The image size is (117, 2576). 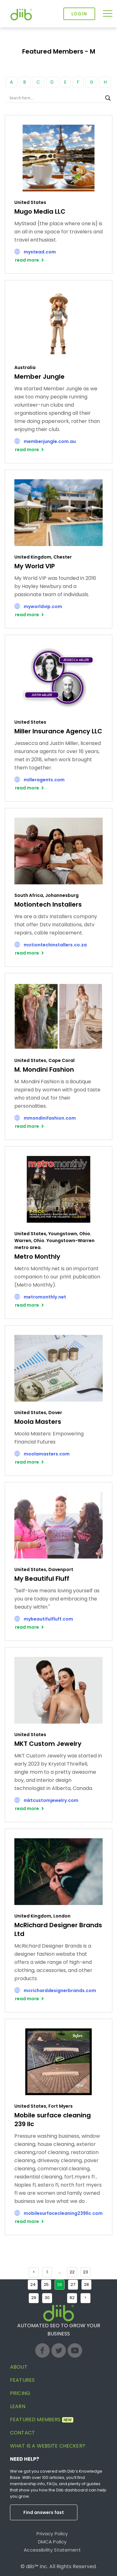 What do you see at coordinates (63, 2213) in the screenshot?
I see `mobilesurfacecleaning239llc.com` at bounding box center [63, 2213].